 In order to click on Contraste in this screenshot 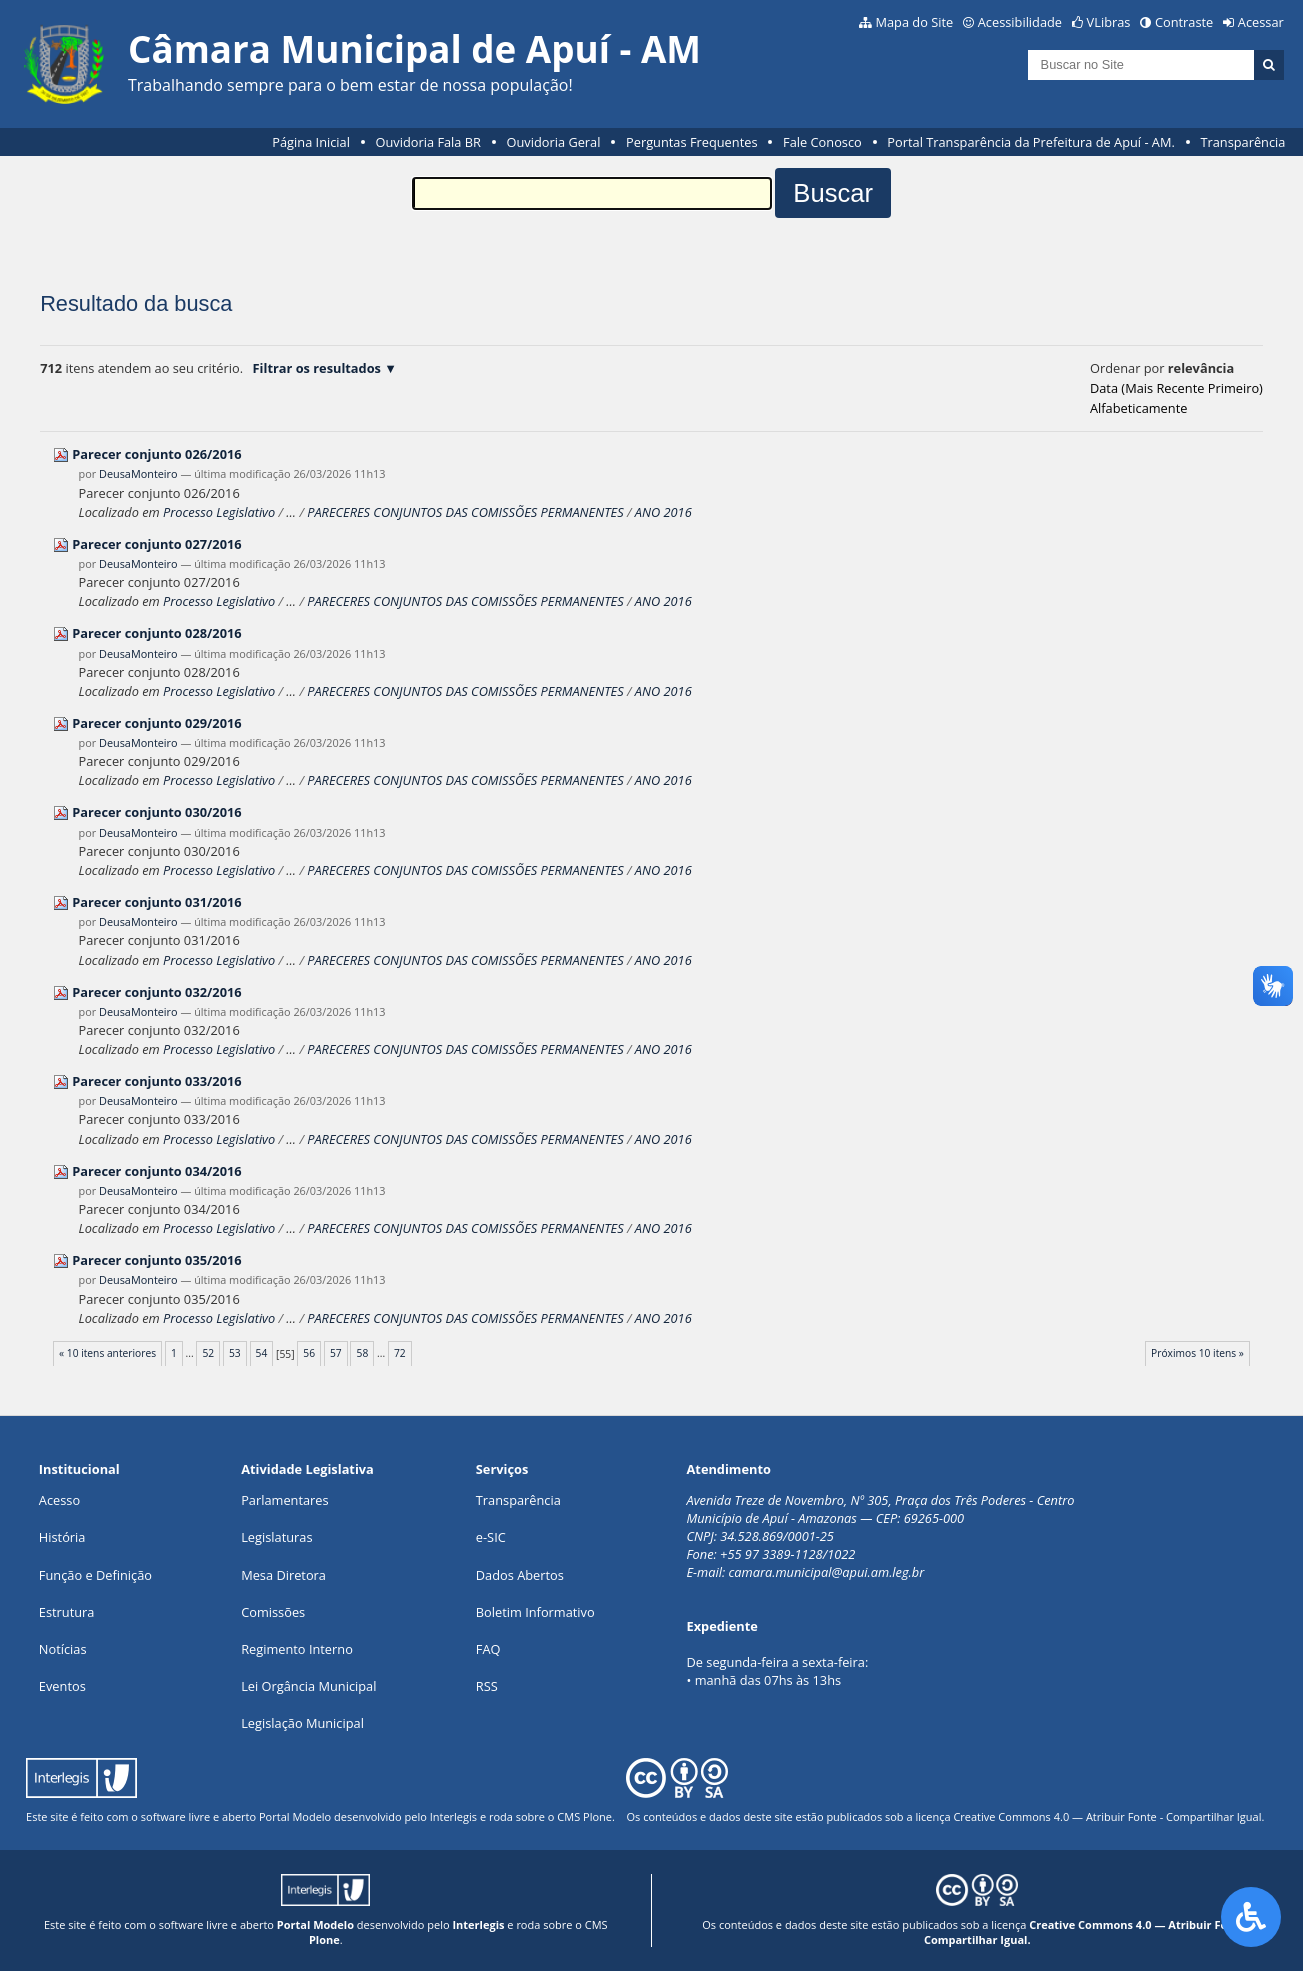, I will do `click(1184, 22)`.